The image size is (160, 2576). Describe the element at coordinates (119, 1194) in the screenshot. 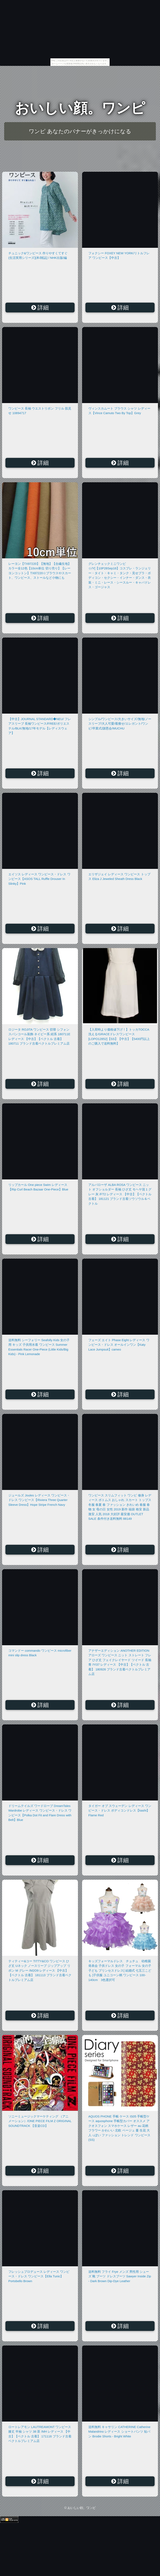

I see `アルバローザ ALBA ROSA ワンピース ニット オフショルダー 長袖 ひざ丈 モヘヤ混 1 グレー 灰 /FT2 レディース 【中古】【ベクトル 古着】 181121 ブランド古着ソウソウル＆ベクトル` at that location.